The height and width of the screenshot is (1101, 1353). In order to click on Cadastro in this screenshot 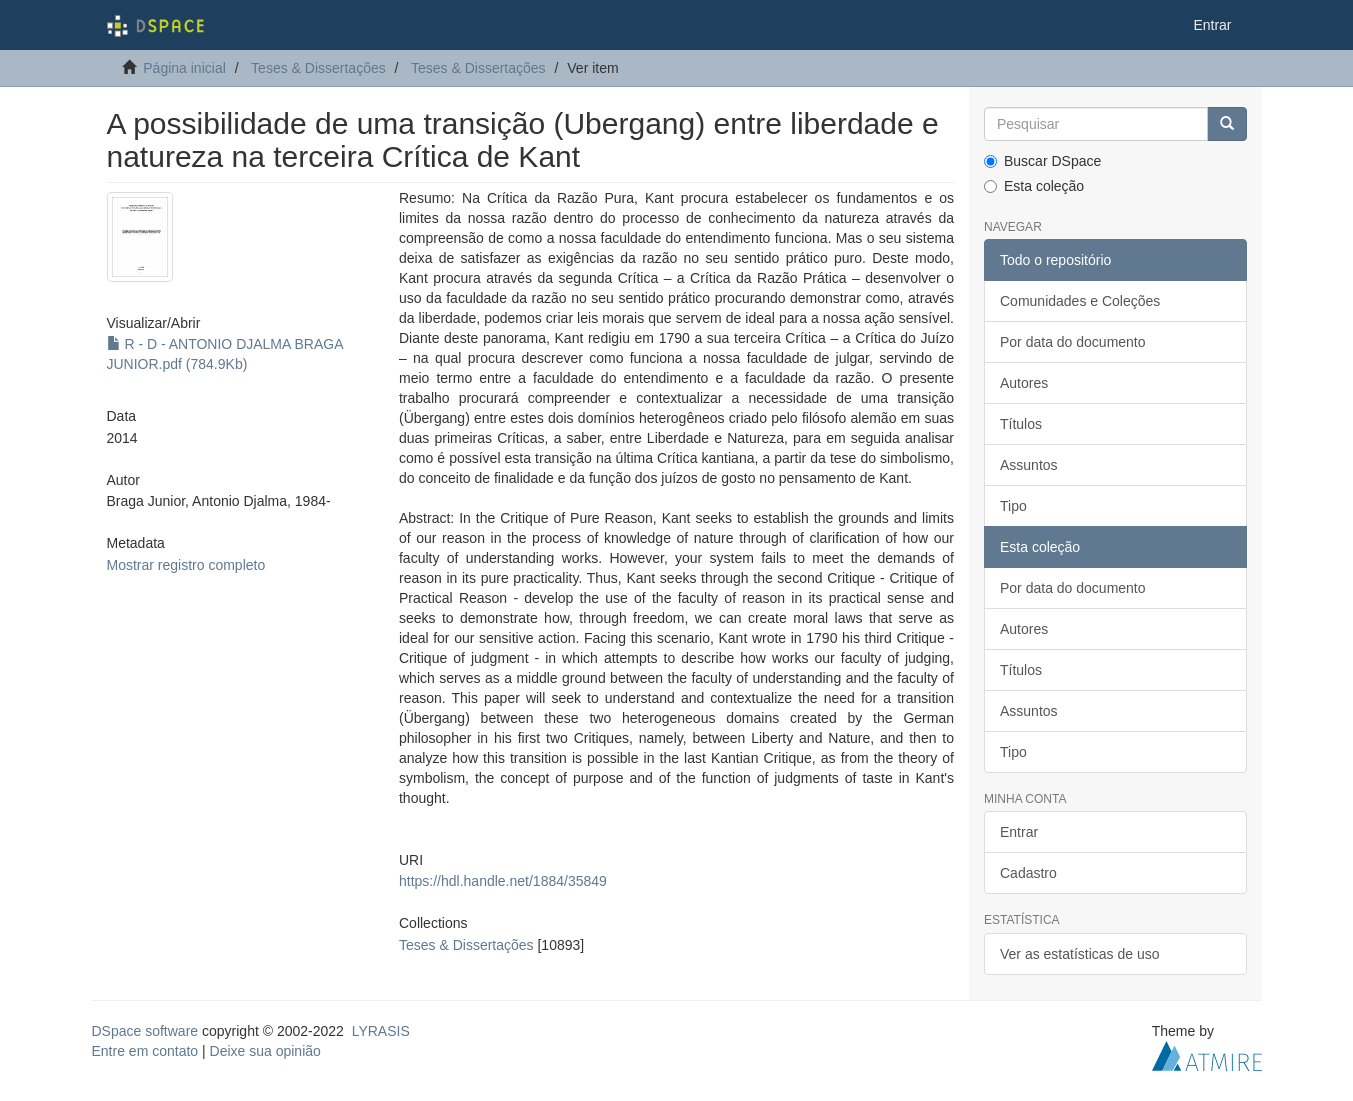, I will do `click(1028, 873)`.